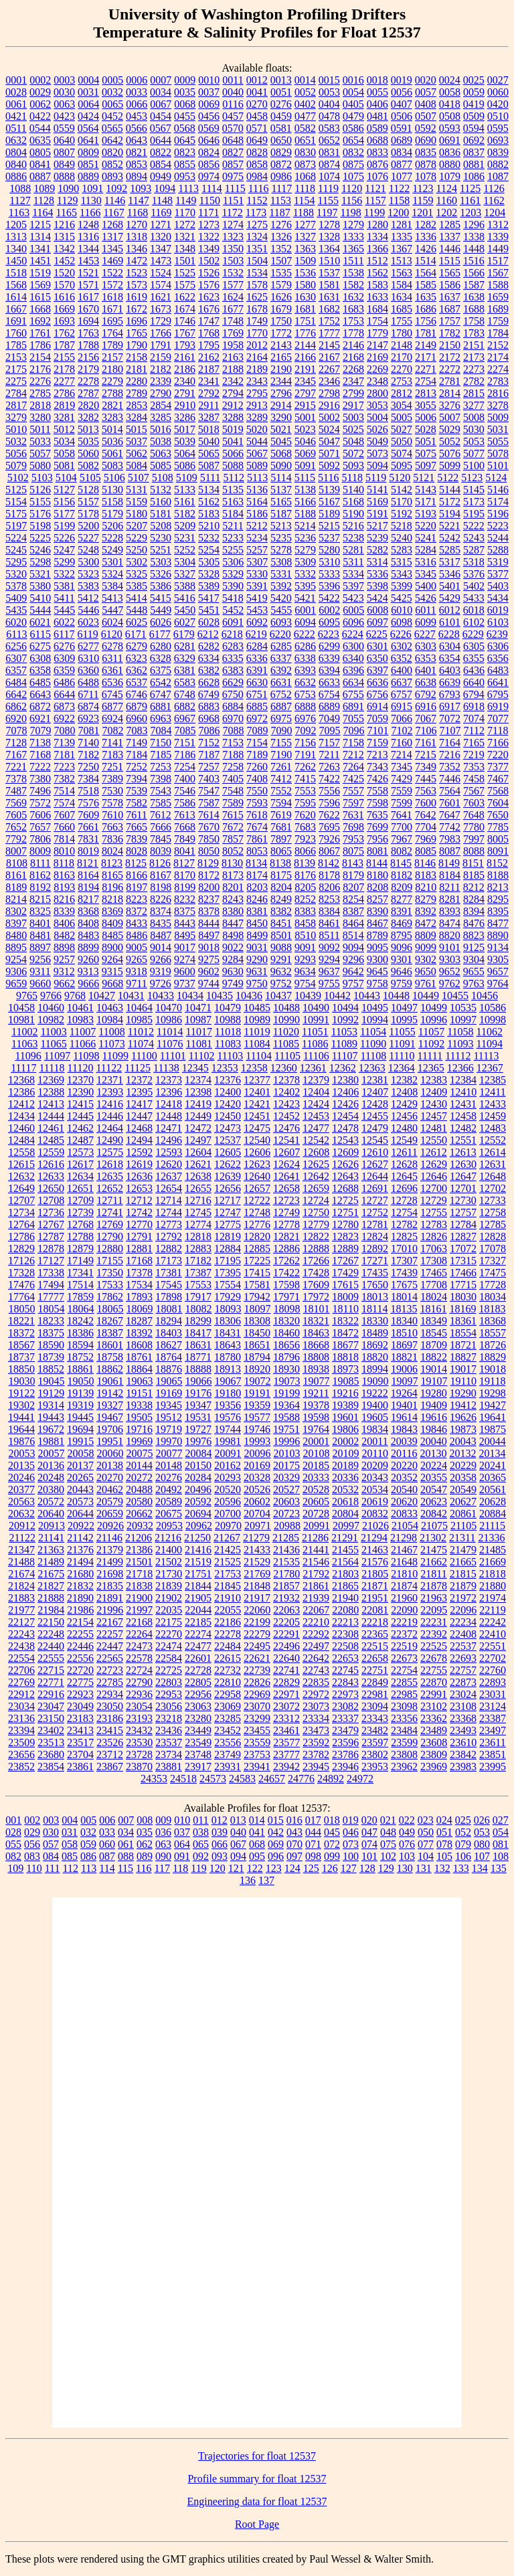 The height and width of the screenshot is (2576, 514). Describe the element at coordinates (233, 164) in the screenshot. I see `0857` at that location.